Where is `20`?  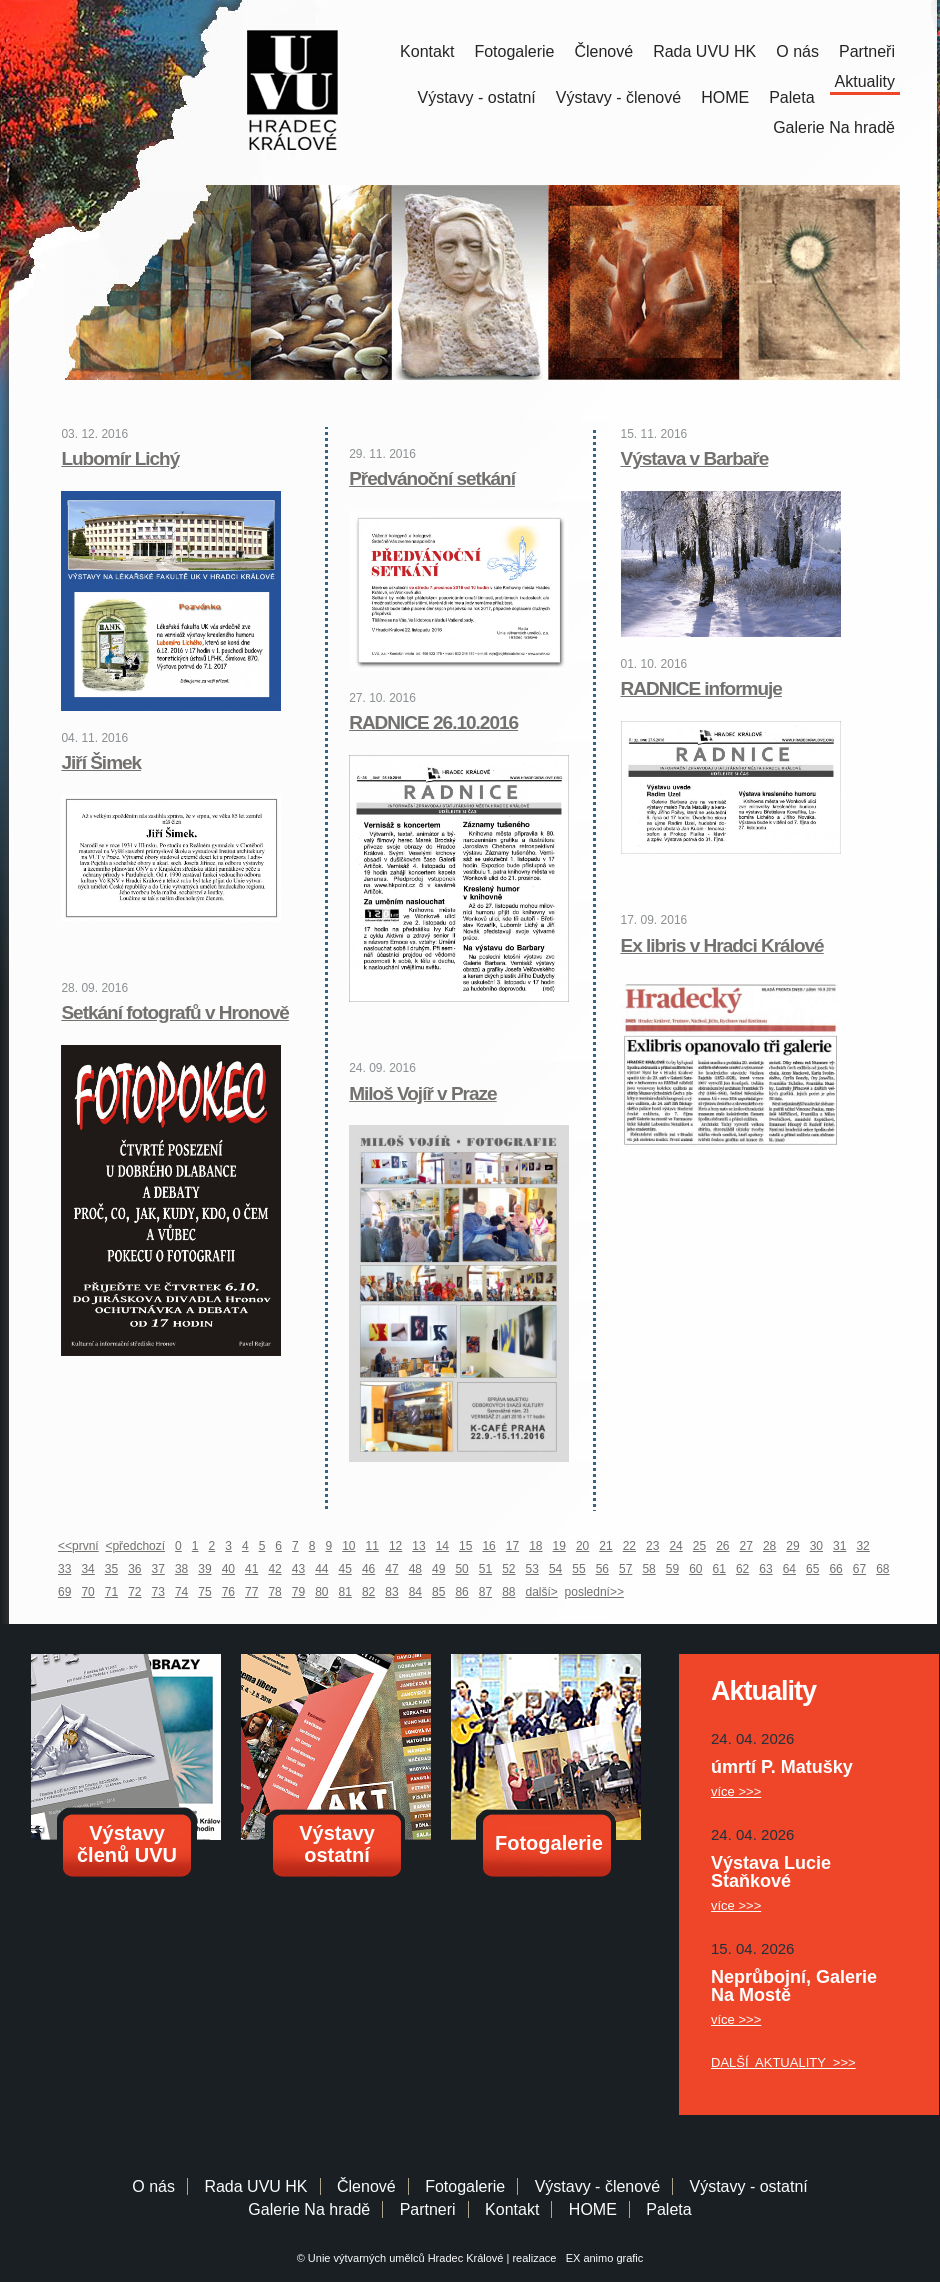
20 is located at coordinates (582, 1546).